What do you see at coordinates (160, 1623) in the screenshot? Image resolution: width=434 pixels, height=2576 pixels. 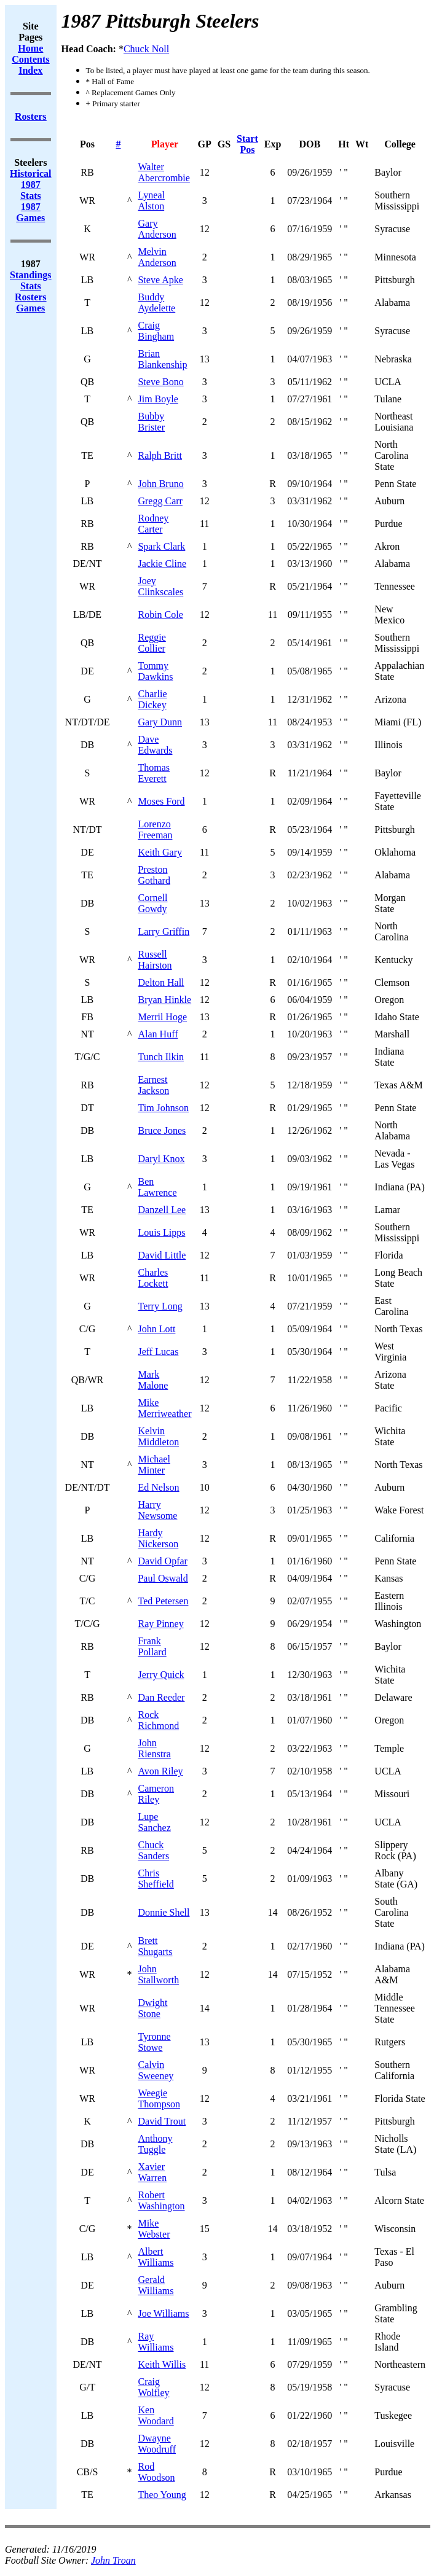 I see `Ray Pinney` at bounding box center [160, 1623].